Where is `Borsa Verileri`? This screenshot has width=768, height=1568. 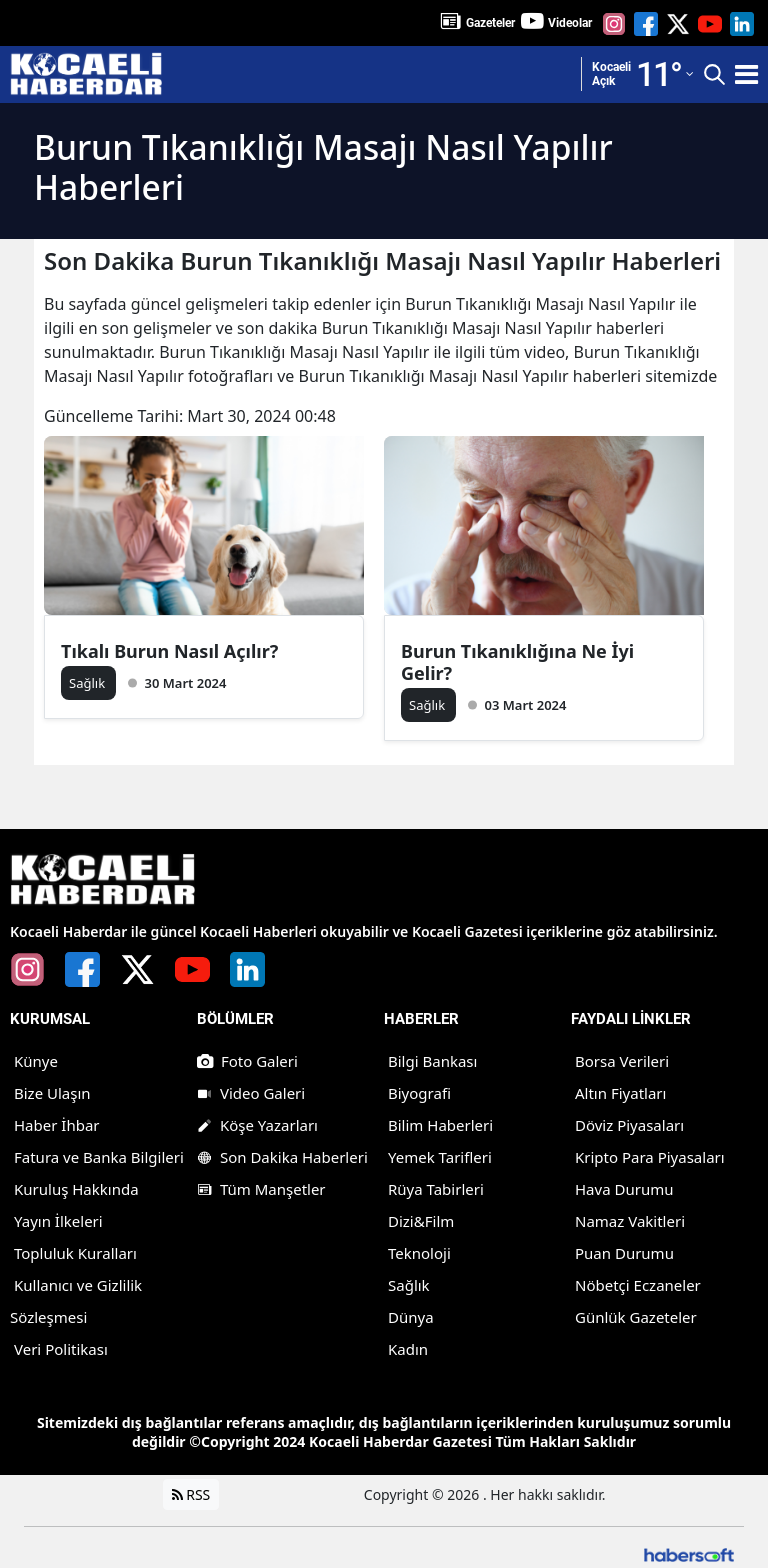
Borsa Verileri is located at coordinates (622, 1061).